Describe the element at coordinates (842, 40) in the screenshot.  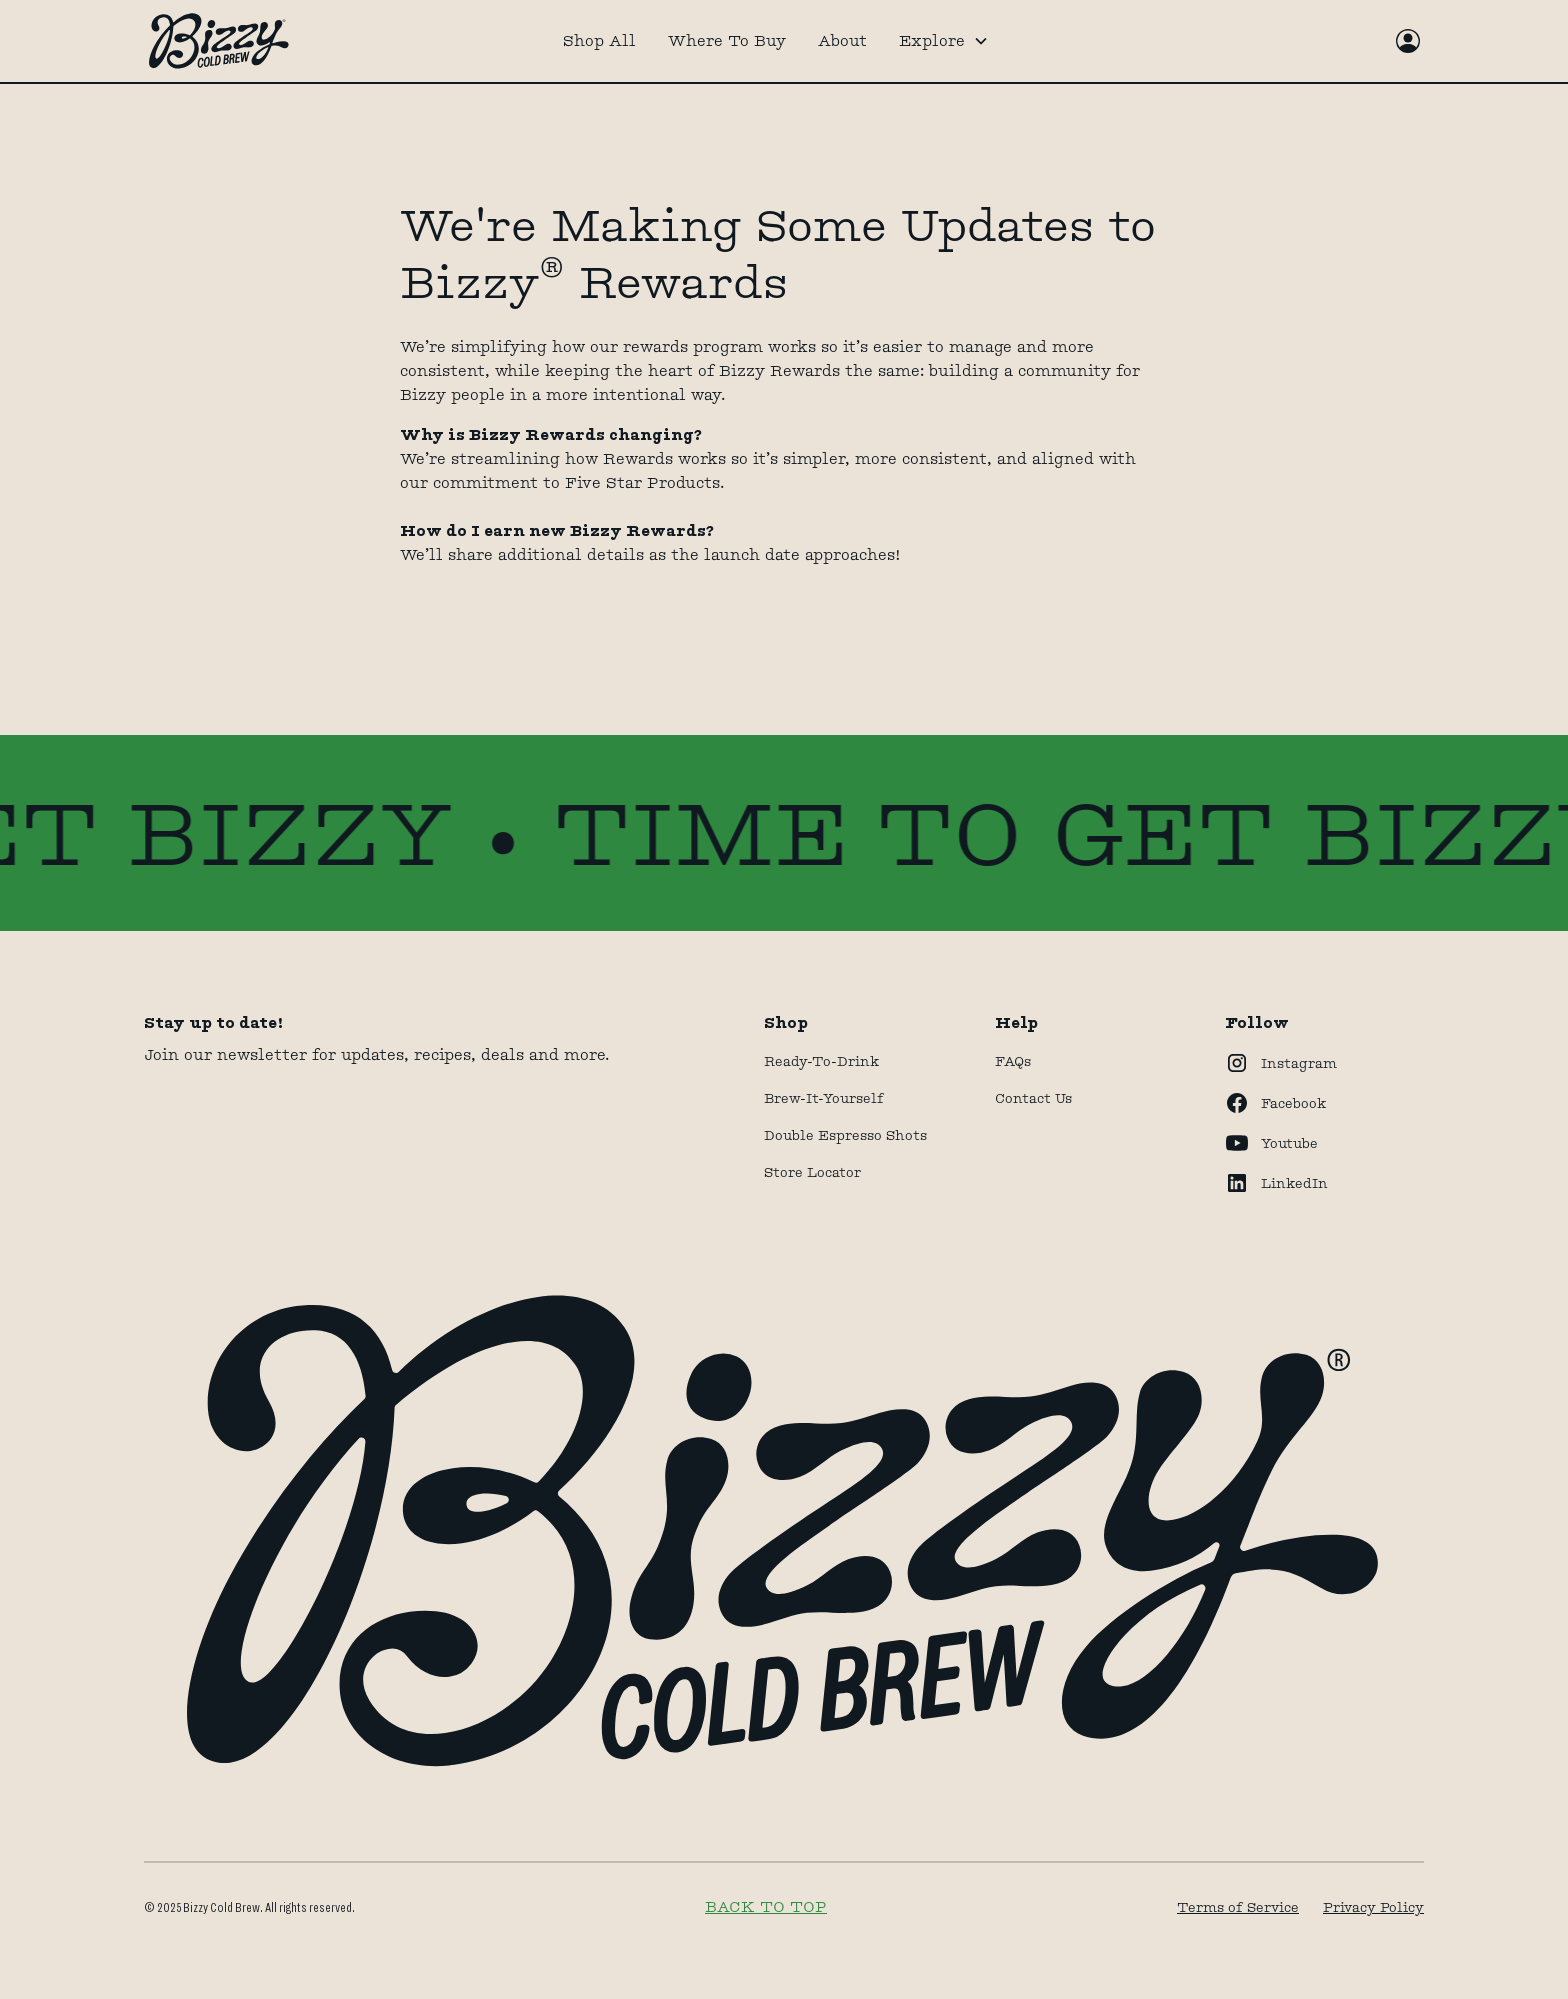
I see `About` at that location.